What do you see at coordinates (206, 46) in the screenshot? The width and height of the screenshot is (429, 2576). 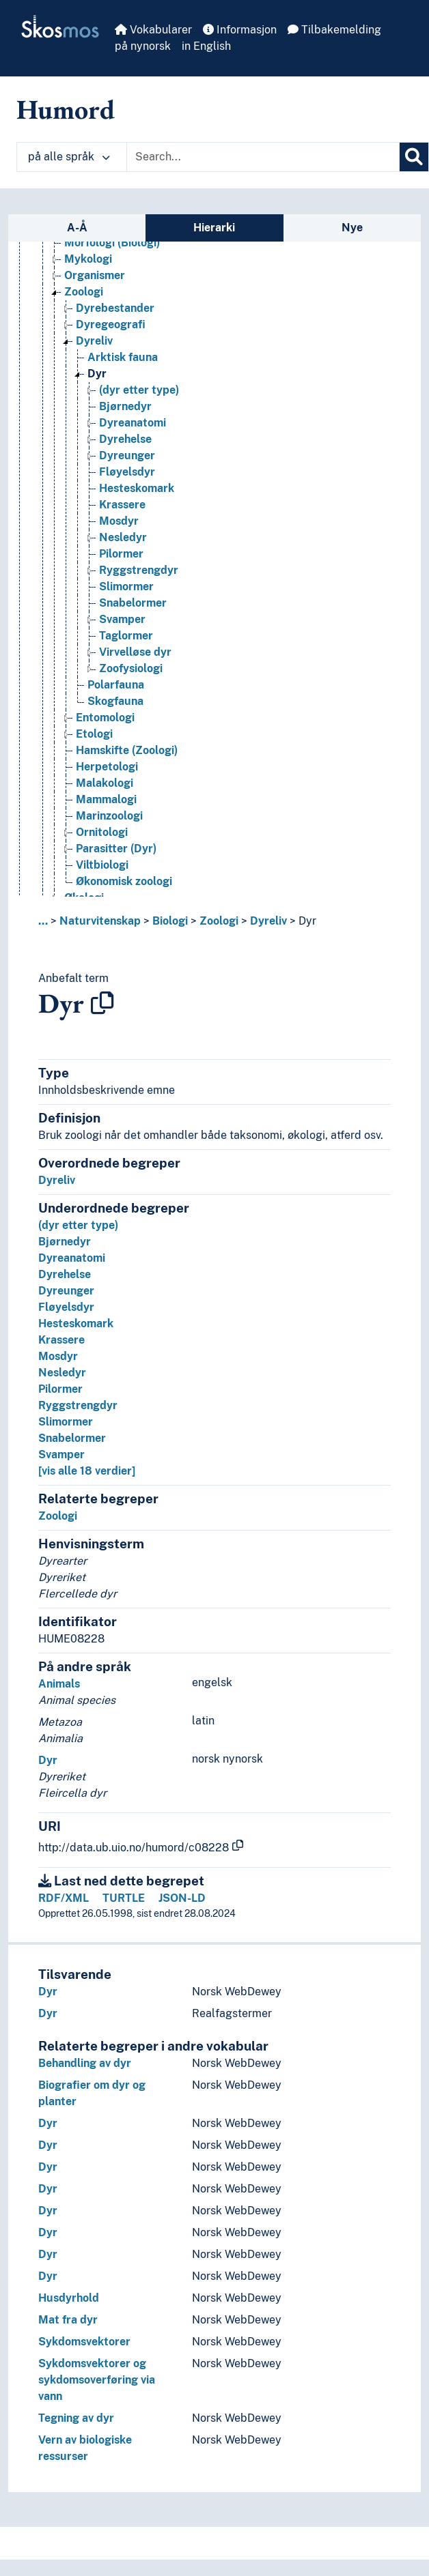 I see `in English` at bounding box center [206, 46].